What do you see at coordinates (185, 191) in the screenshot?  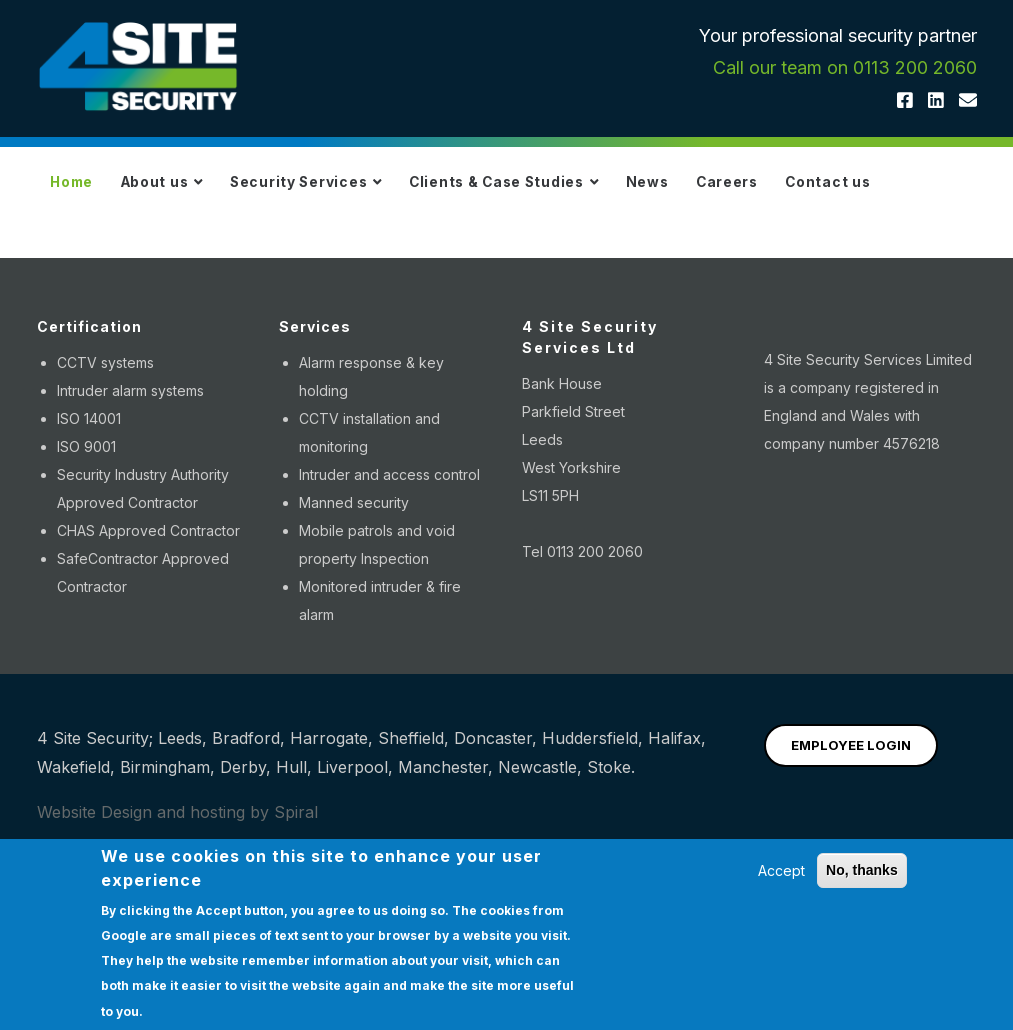 I see `About us` at bounding box center [185, 191].